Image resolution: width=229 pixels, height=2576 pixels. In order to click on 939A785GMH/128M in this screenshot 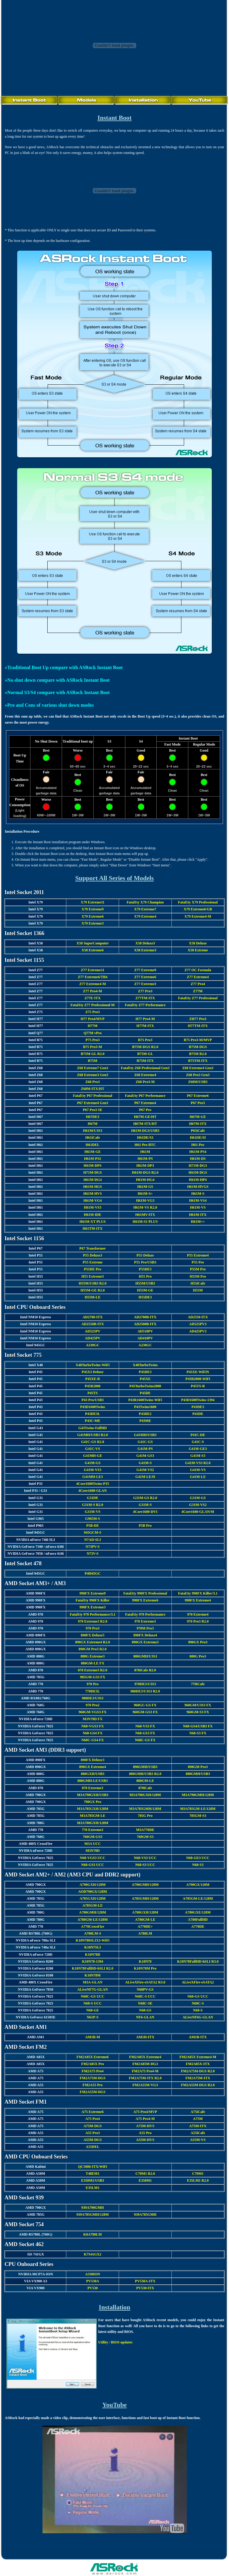, I will do `click(93, 2214)`.